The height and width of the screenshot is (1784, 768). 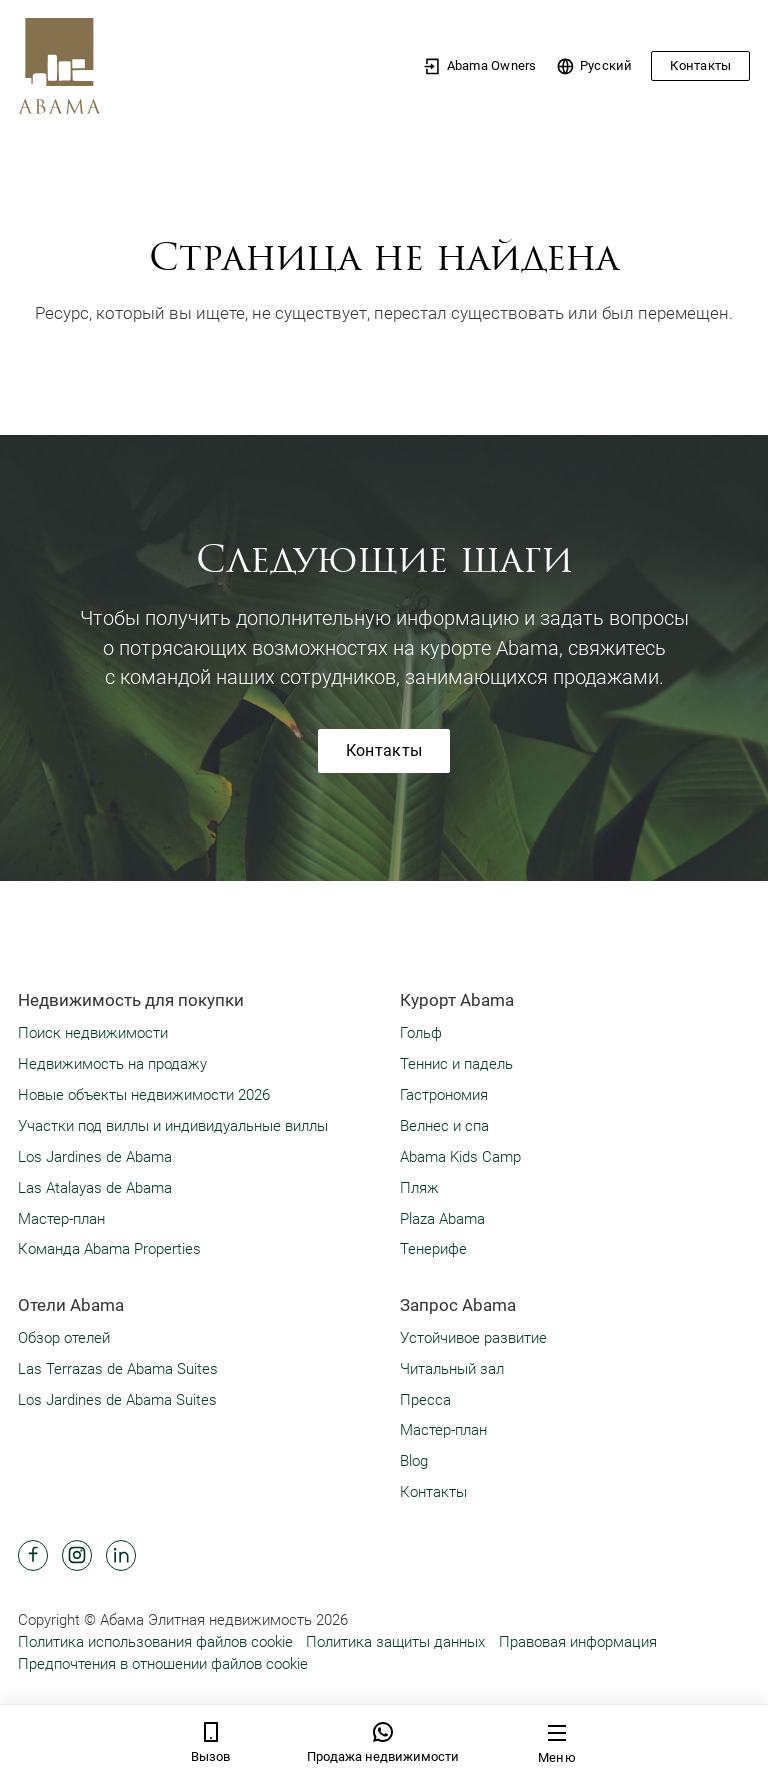 What do you see at coordinates (442, 1219) in the screenshot?
I see `Plaza Abama` at bounding box center [442, 1219].